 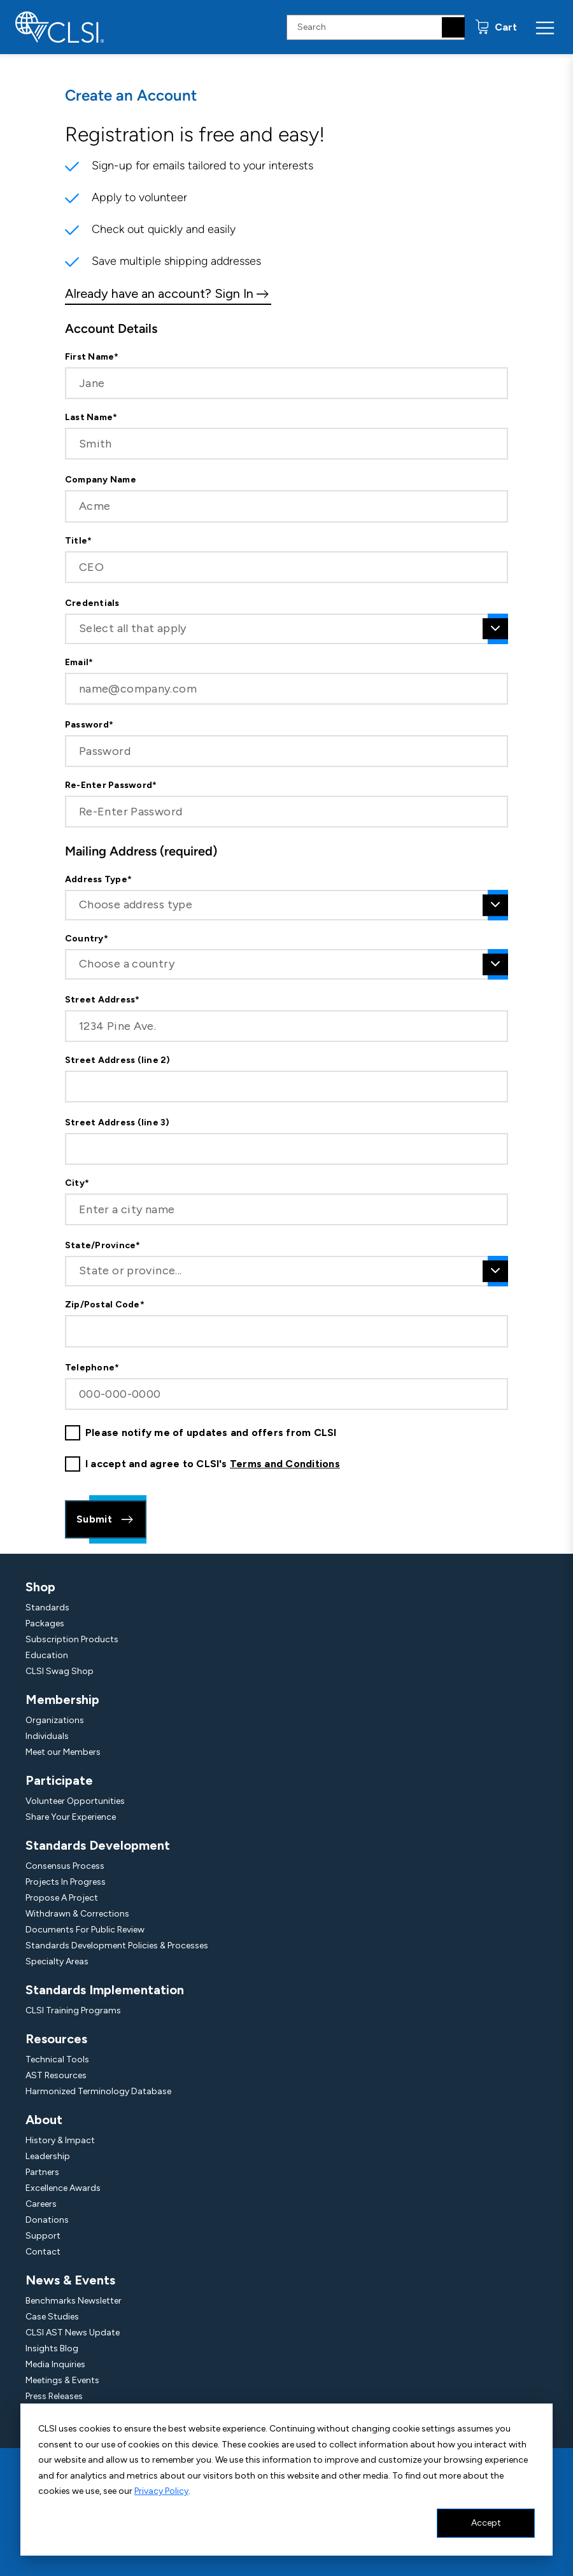 What do you see at coordinates (70, 1817) in the screenshot?
I see `Share Your Experience` at bounding box center [70, 1817].